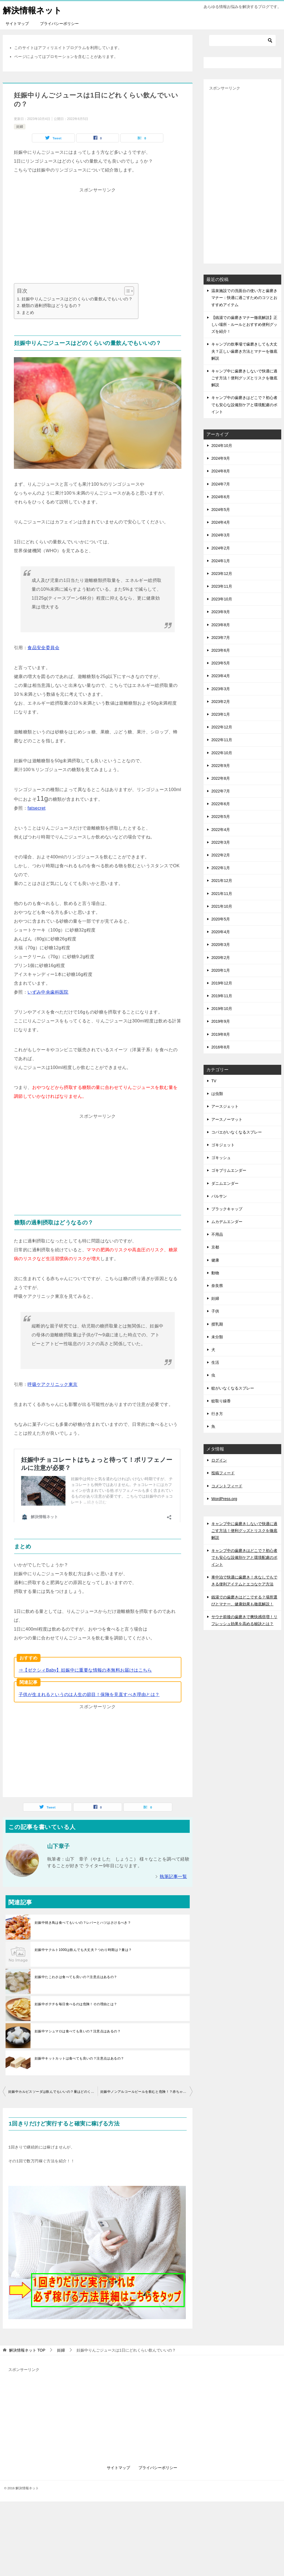 This screenshot has width=284, height=2576. What do you see at coordinates (220, 791) in the screenshot?
I see `2022年7月` at bounding box center [220, 791].